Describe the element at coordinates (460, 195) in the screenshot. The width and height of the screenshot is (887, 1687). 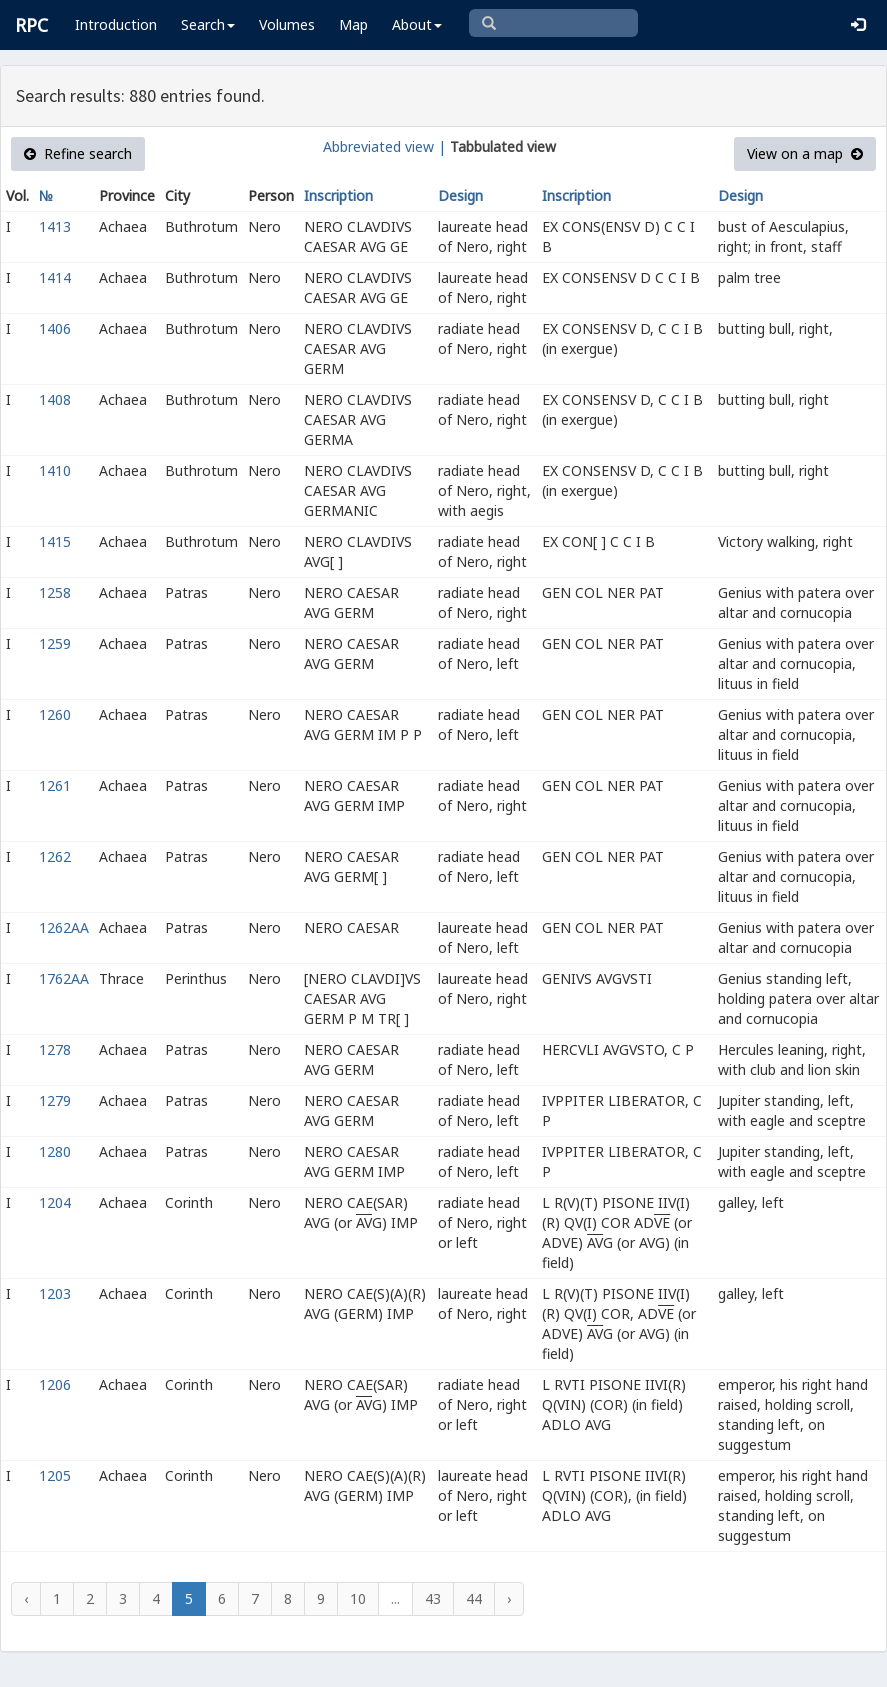
I see `Design` at that location.